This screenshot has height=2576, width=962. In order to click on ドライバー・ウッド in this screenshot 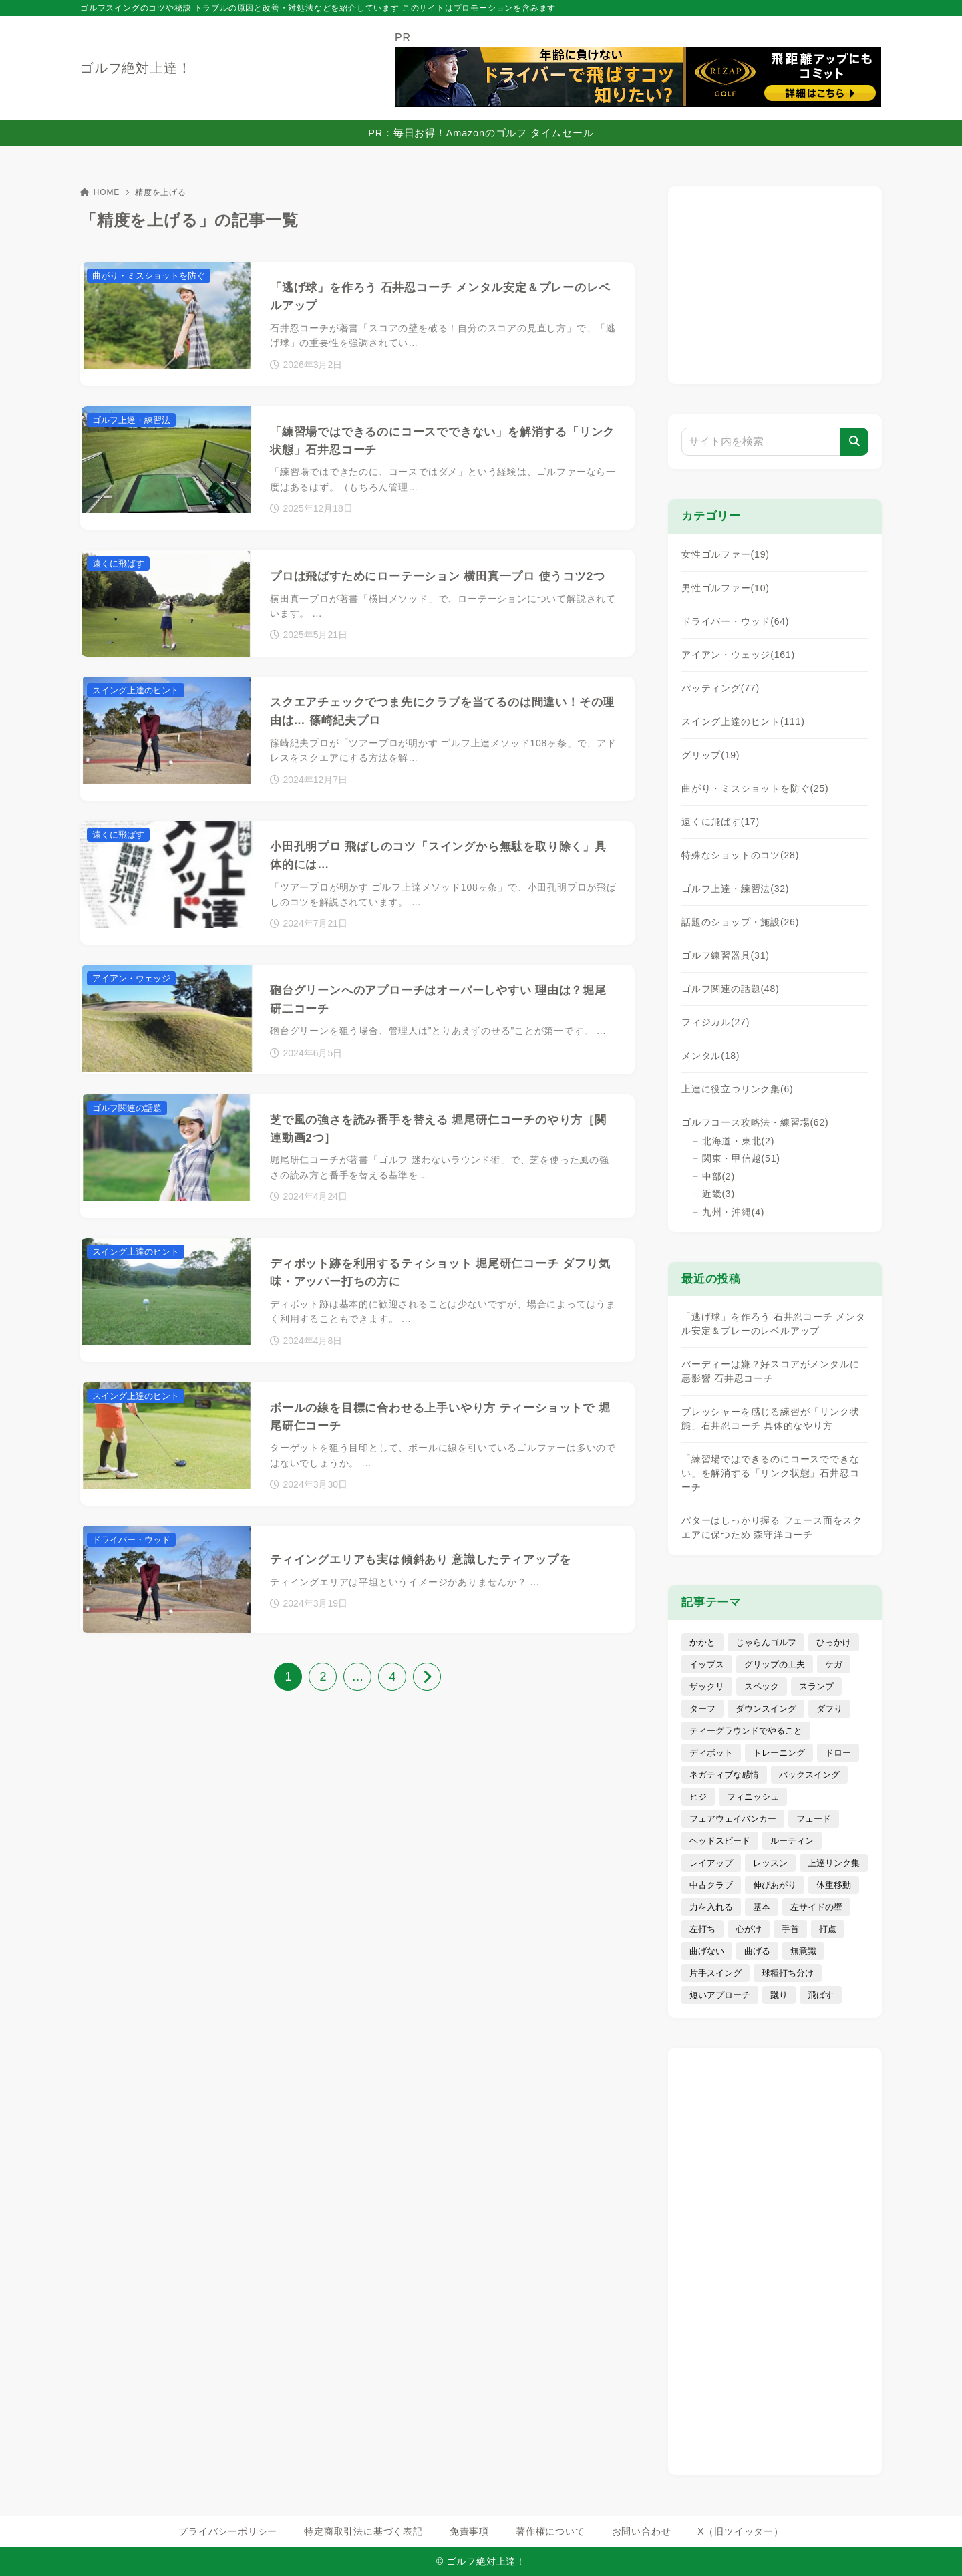, I will do `click(735, 621)`.